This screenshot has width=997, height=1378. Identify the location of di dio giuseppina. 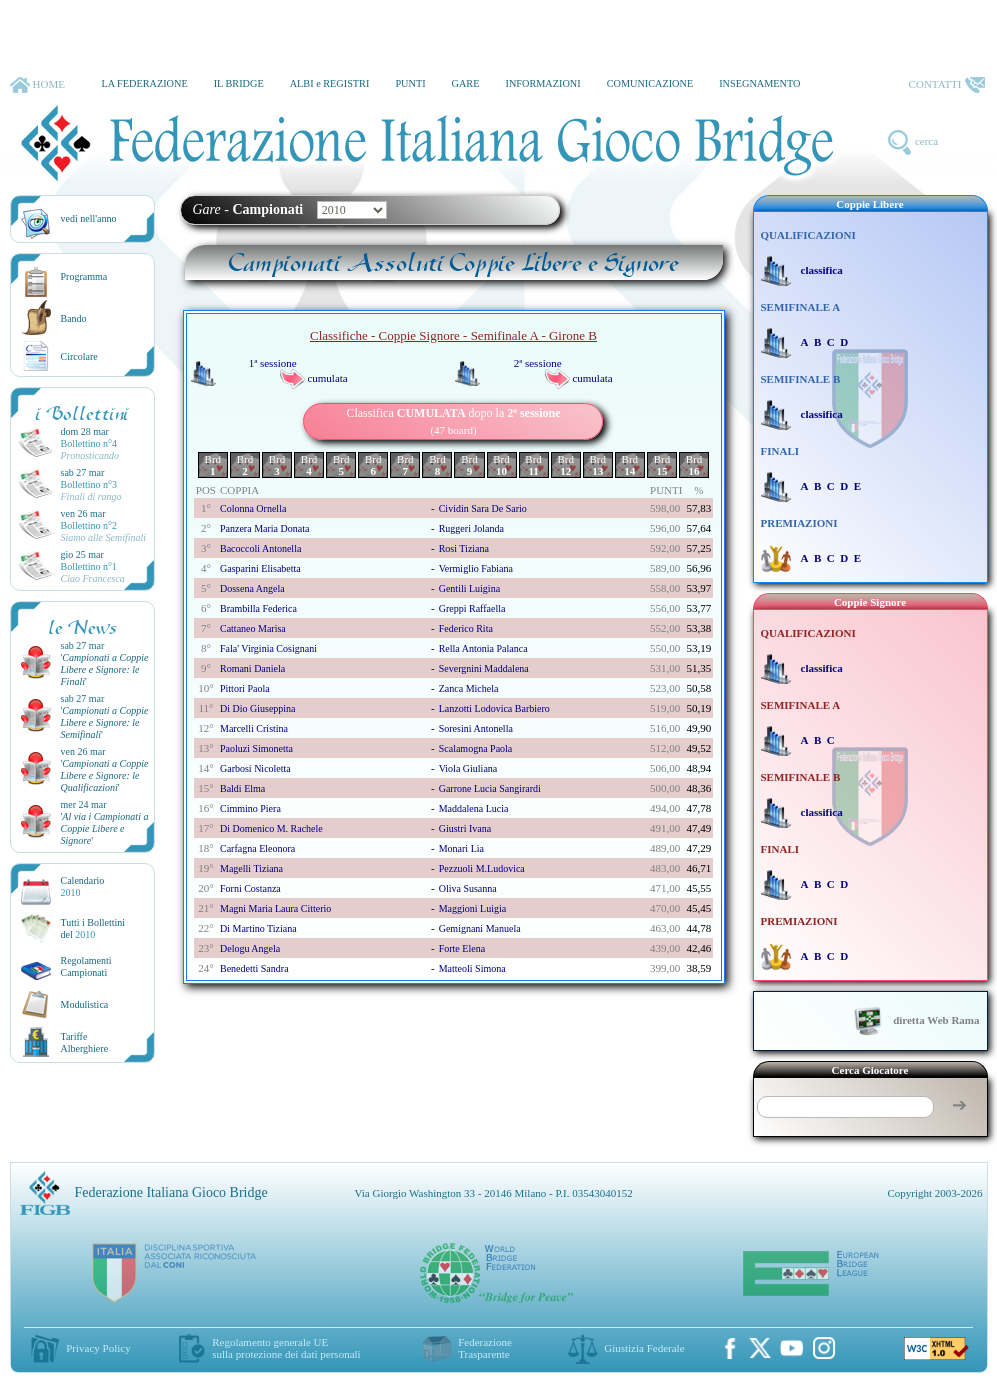
(258, 708).